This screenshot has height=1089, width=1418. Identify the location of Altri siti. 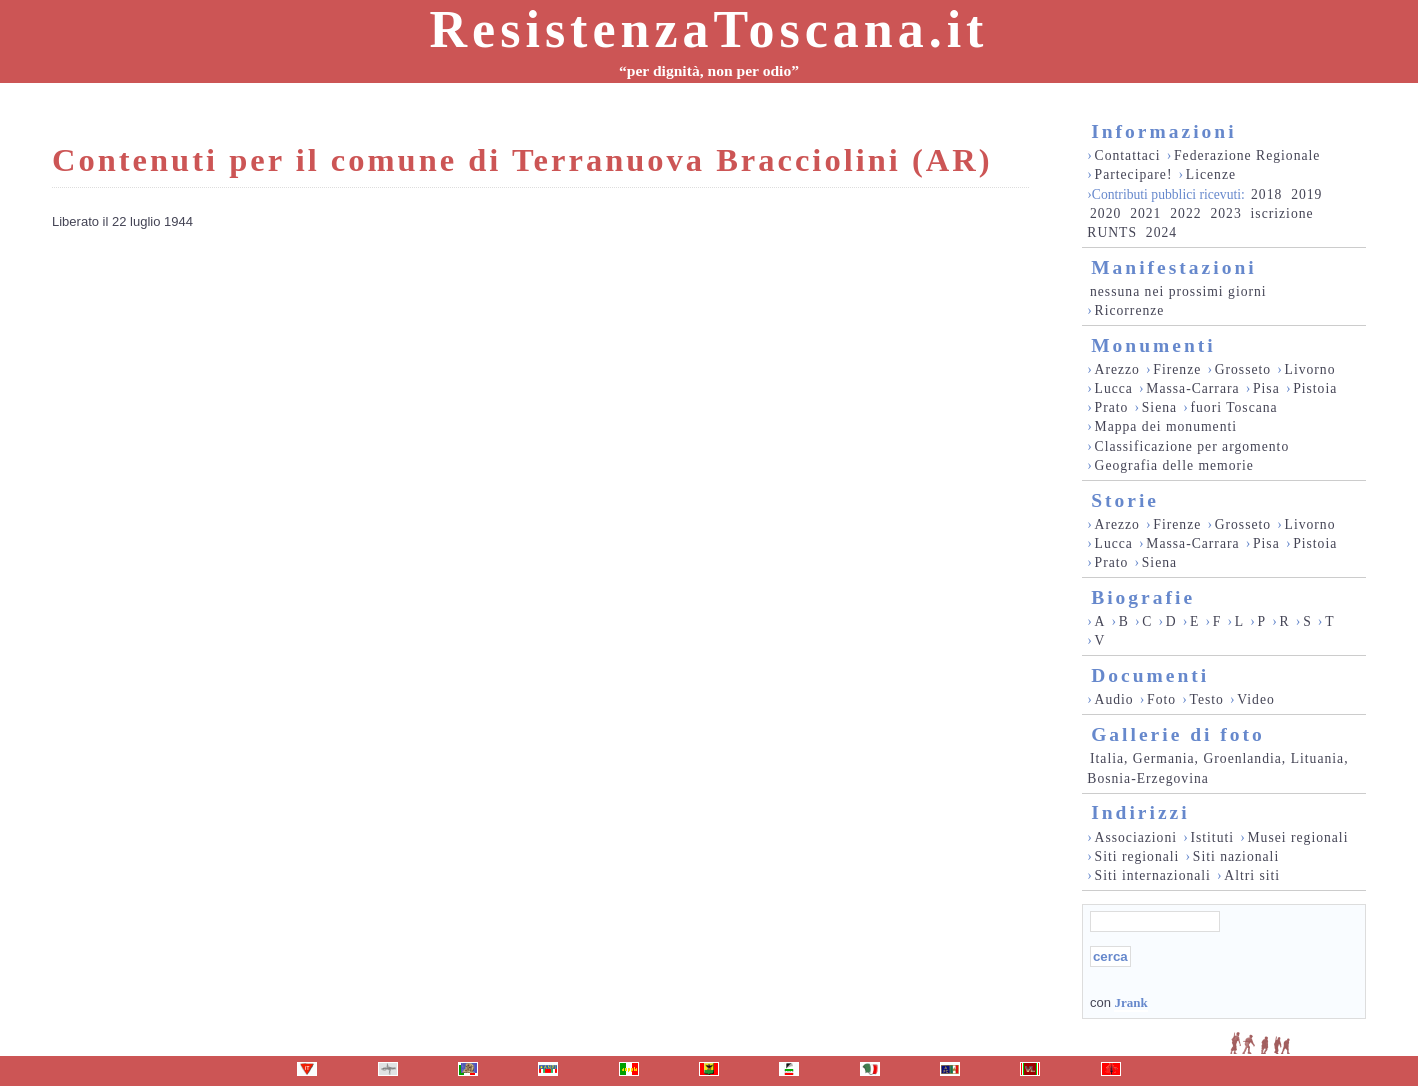
(1252, 875).